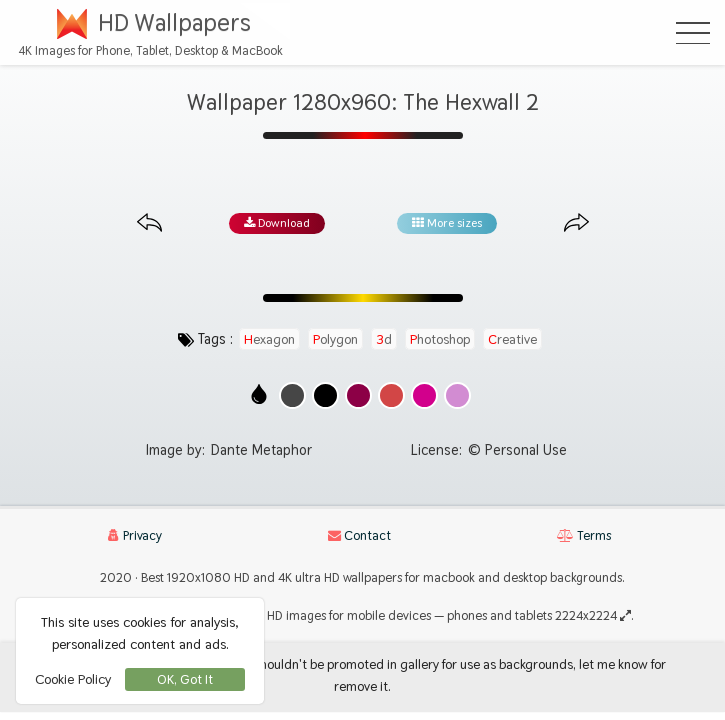 The height and width of the screenshot is (720, 725). Describe the element at coordinates (277, 223) in the screenshot. I see `Download` at that location.